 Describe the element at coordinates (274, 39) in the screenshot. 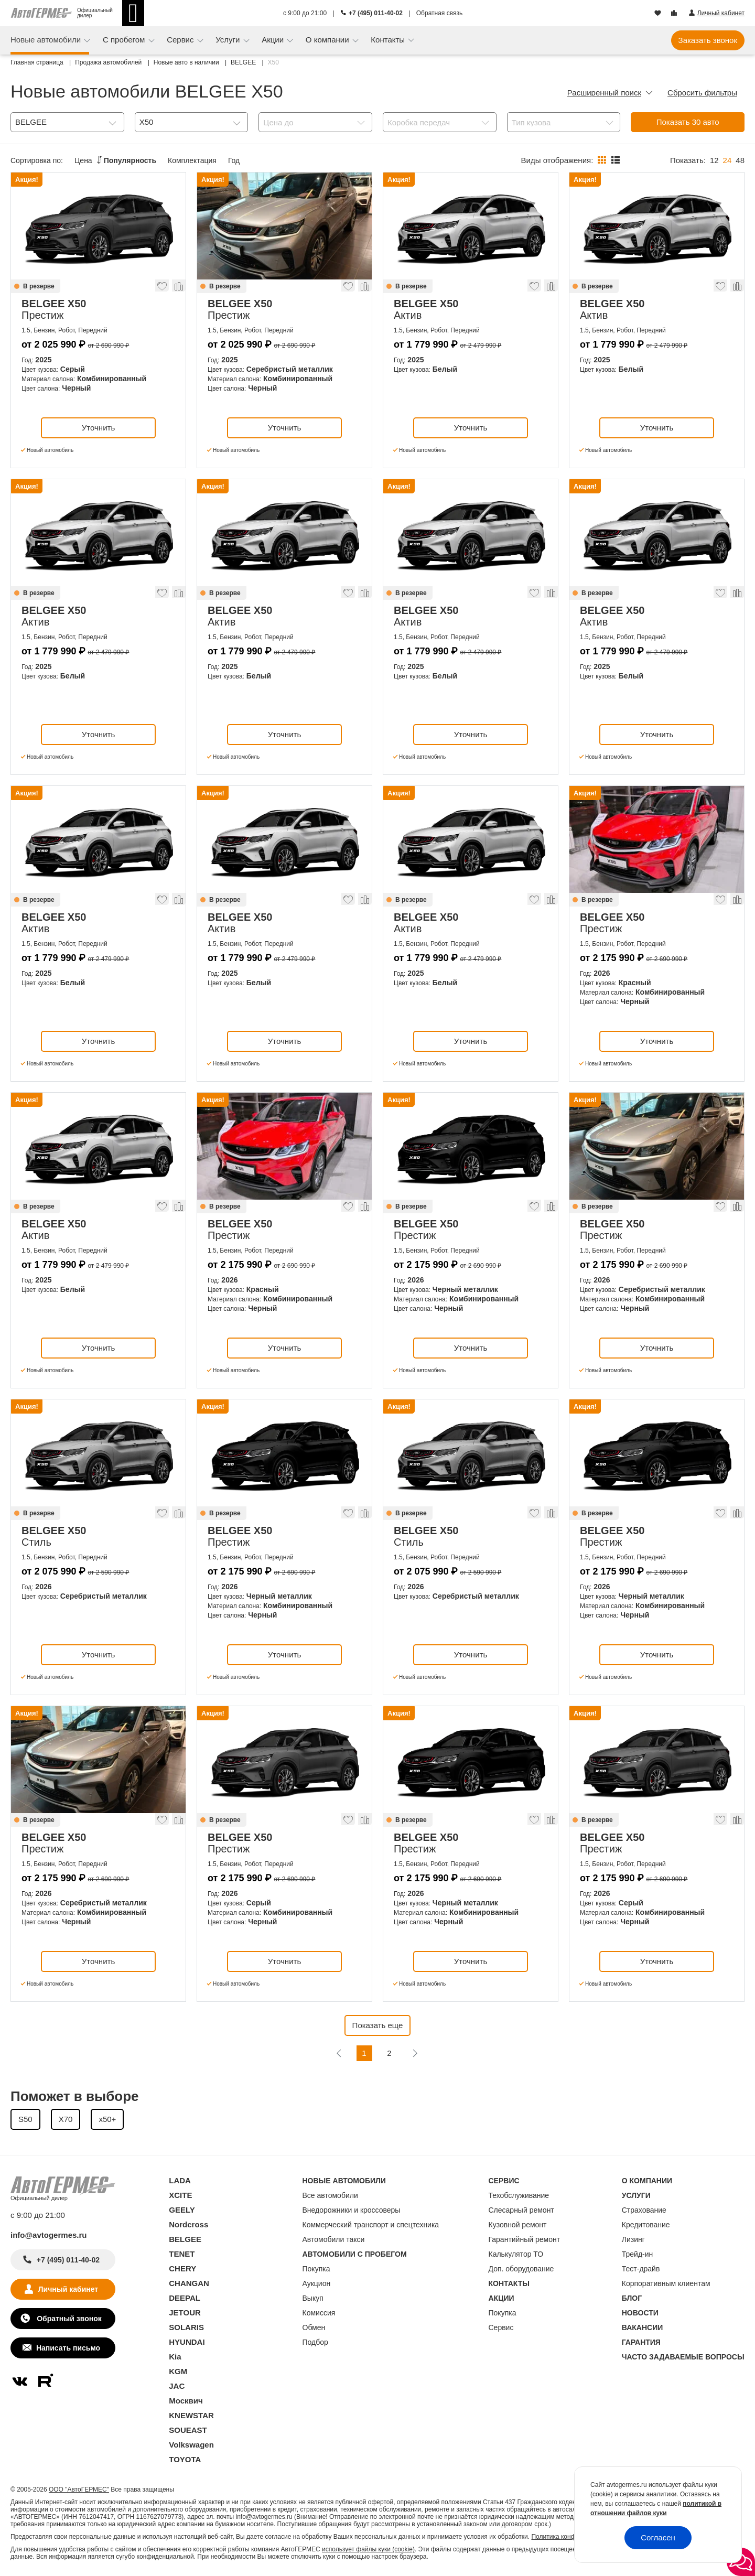

I see `Акции` at that location.